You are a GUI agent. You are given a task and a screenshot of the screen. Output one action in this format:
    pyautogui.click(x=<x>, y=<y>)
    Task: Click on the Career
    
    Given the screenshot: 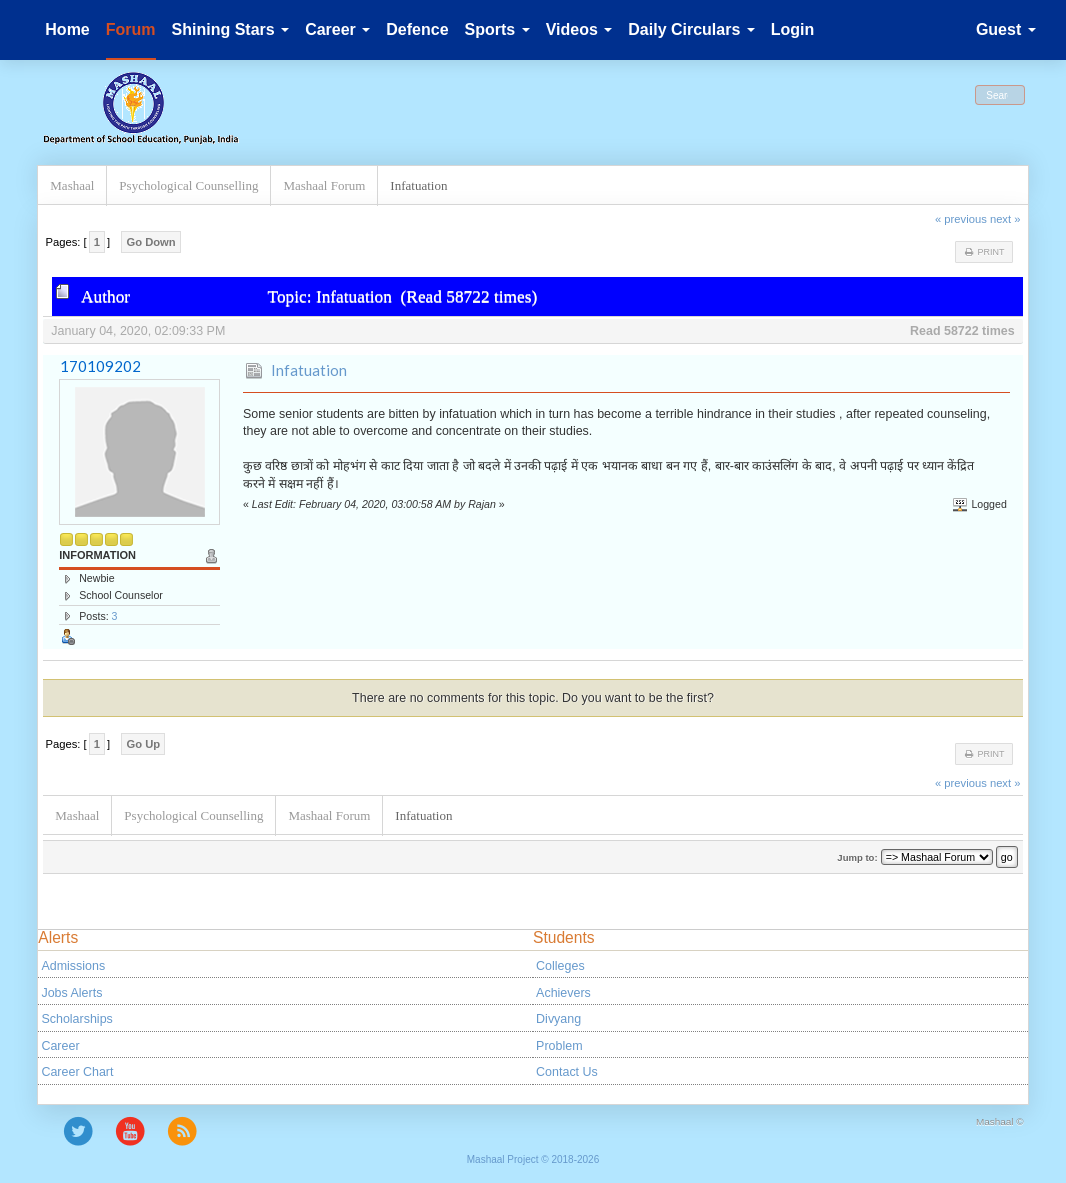 What is the action you would take?
    pyautogui.click(x=60, y=1046)
    